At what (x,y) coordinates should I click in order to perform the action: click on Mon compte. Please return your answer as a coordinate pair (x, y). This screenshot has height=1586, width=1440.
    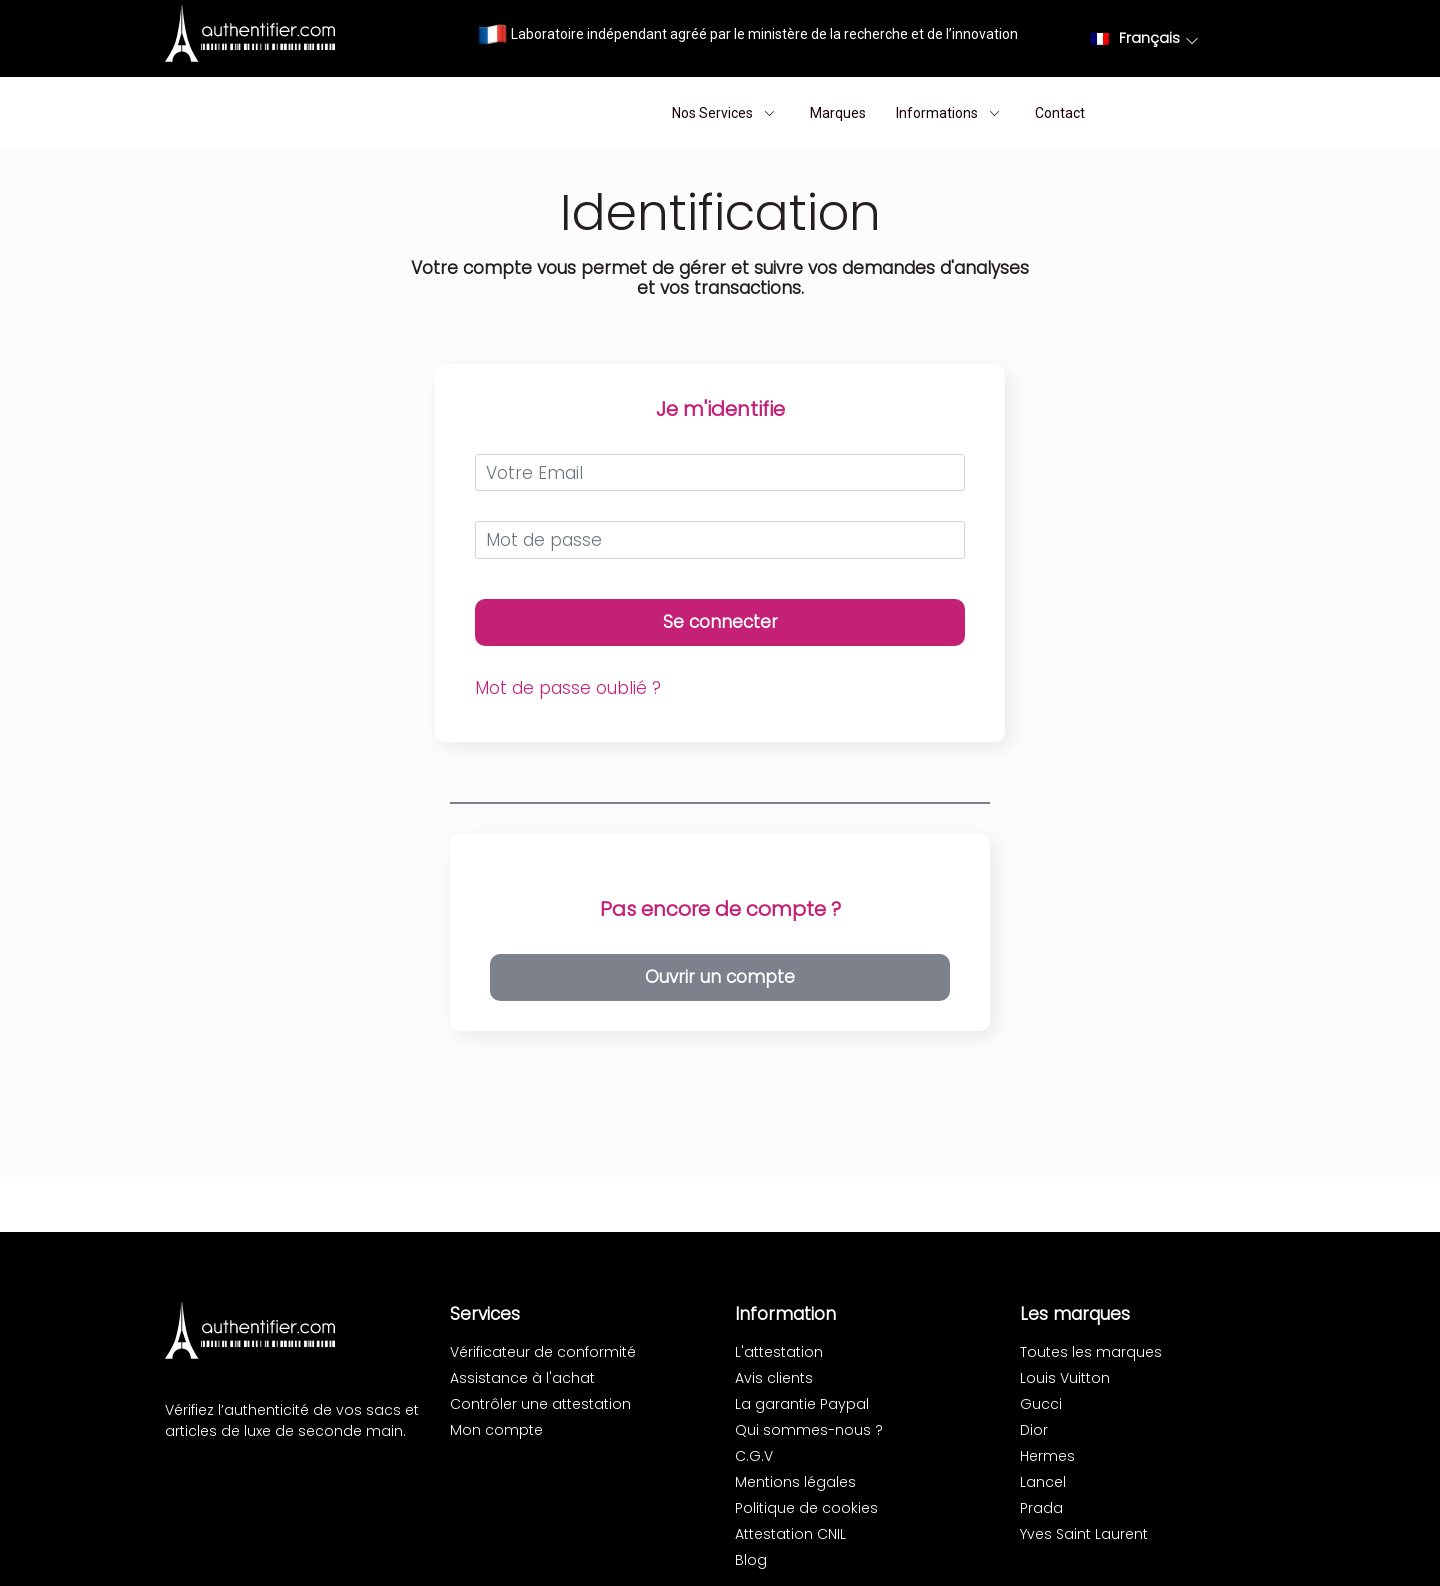
    Looking at the image, I should click on (496, 1430).